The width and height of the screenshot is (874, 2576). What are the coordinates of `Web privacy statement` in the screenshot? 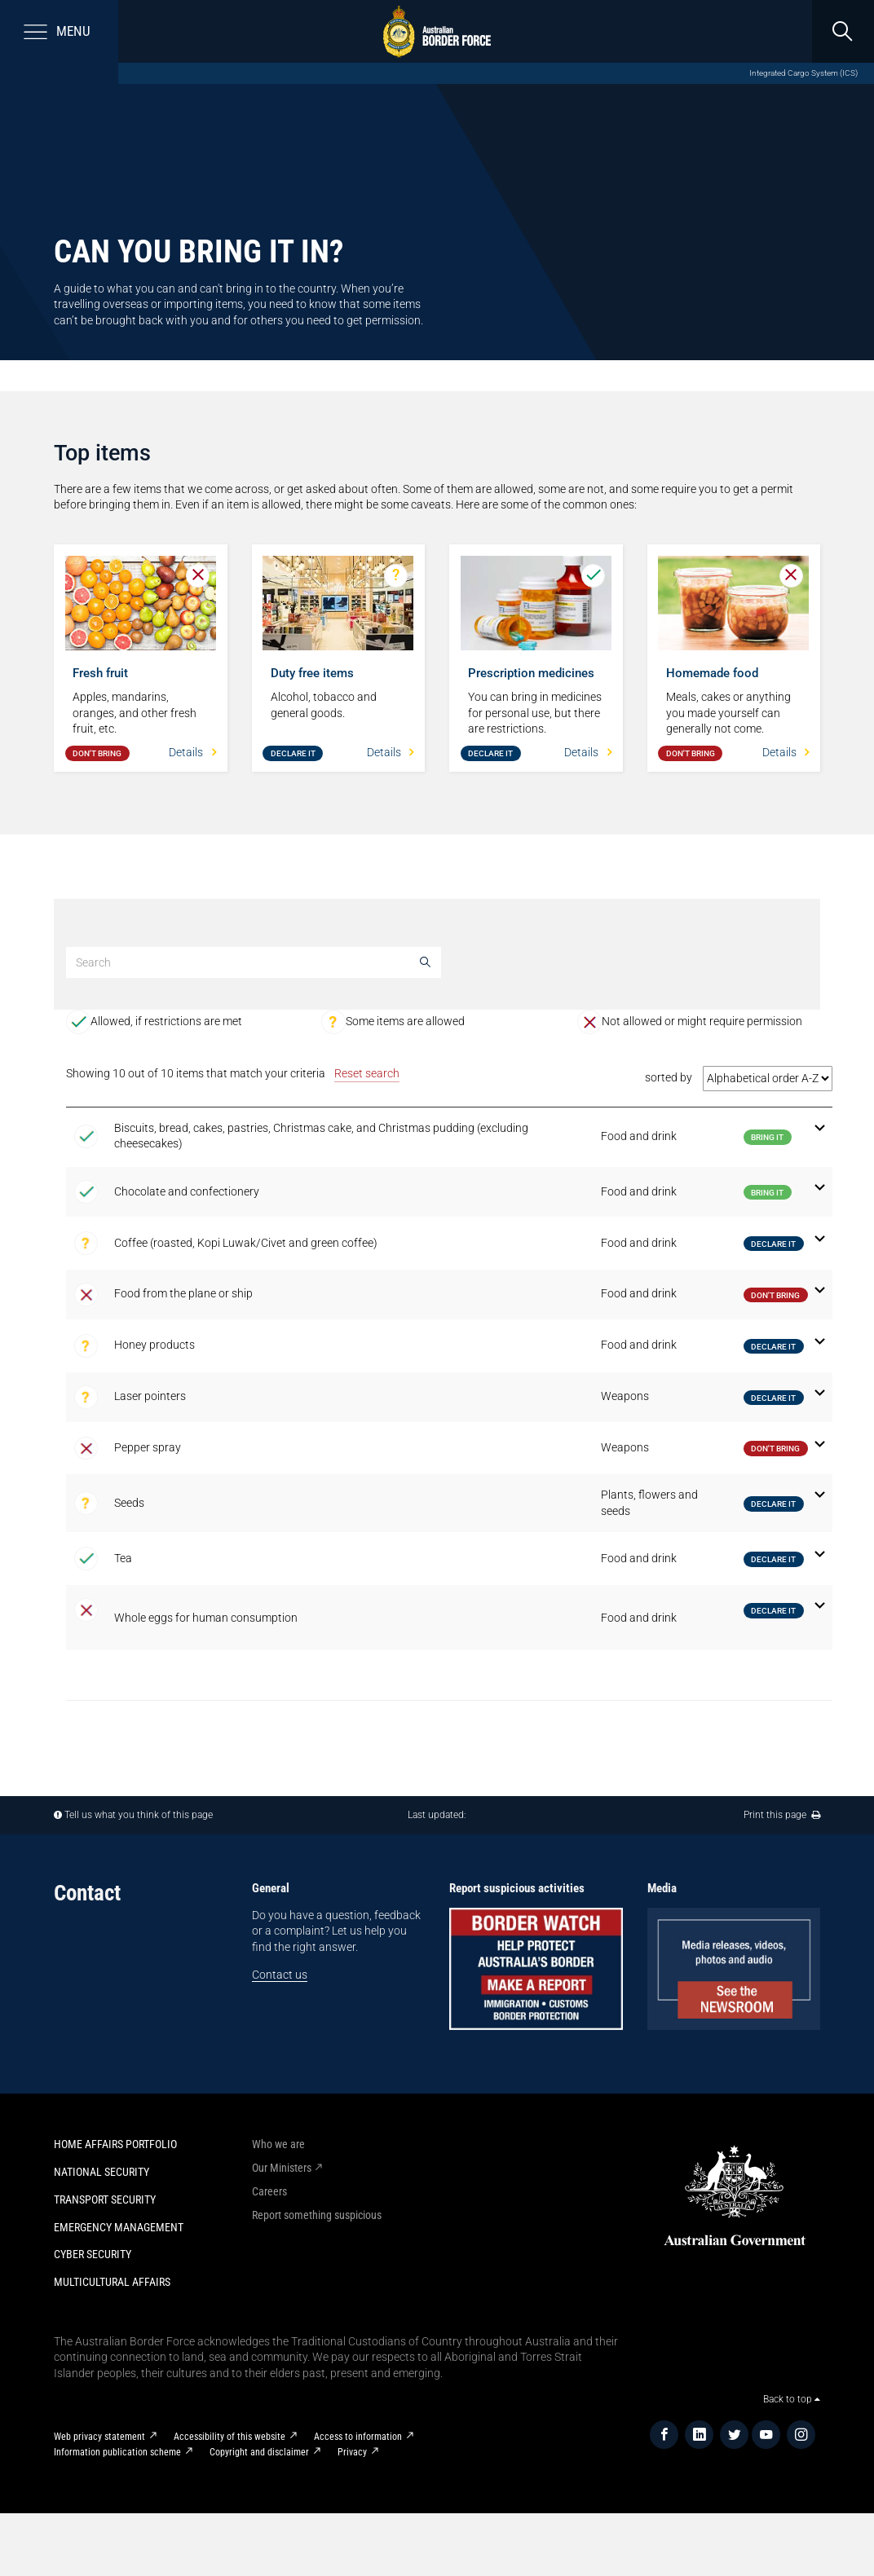 It's located at (99, 2436).